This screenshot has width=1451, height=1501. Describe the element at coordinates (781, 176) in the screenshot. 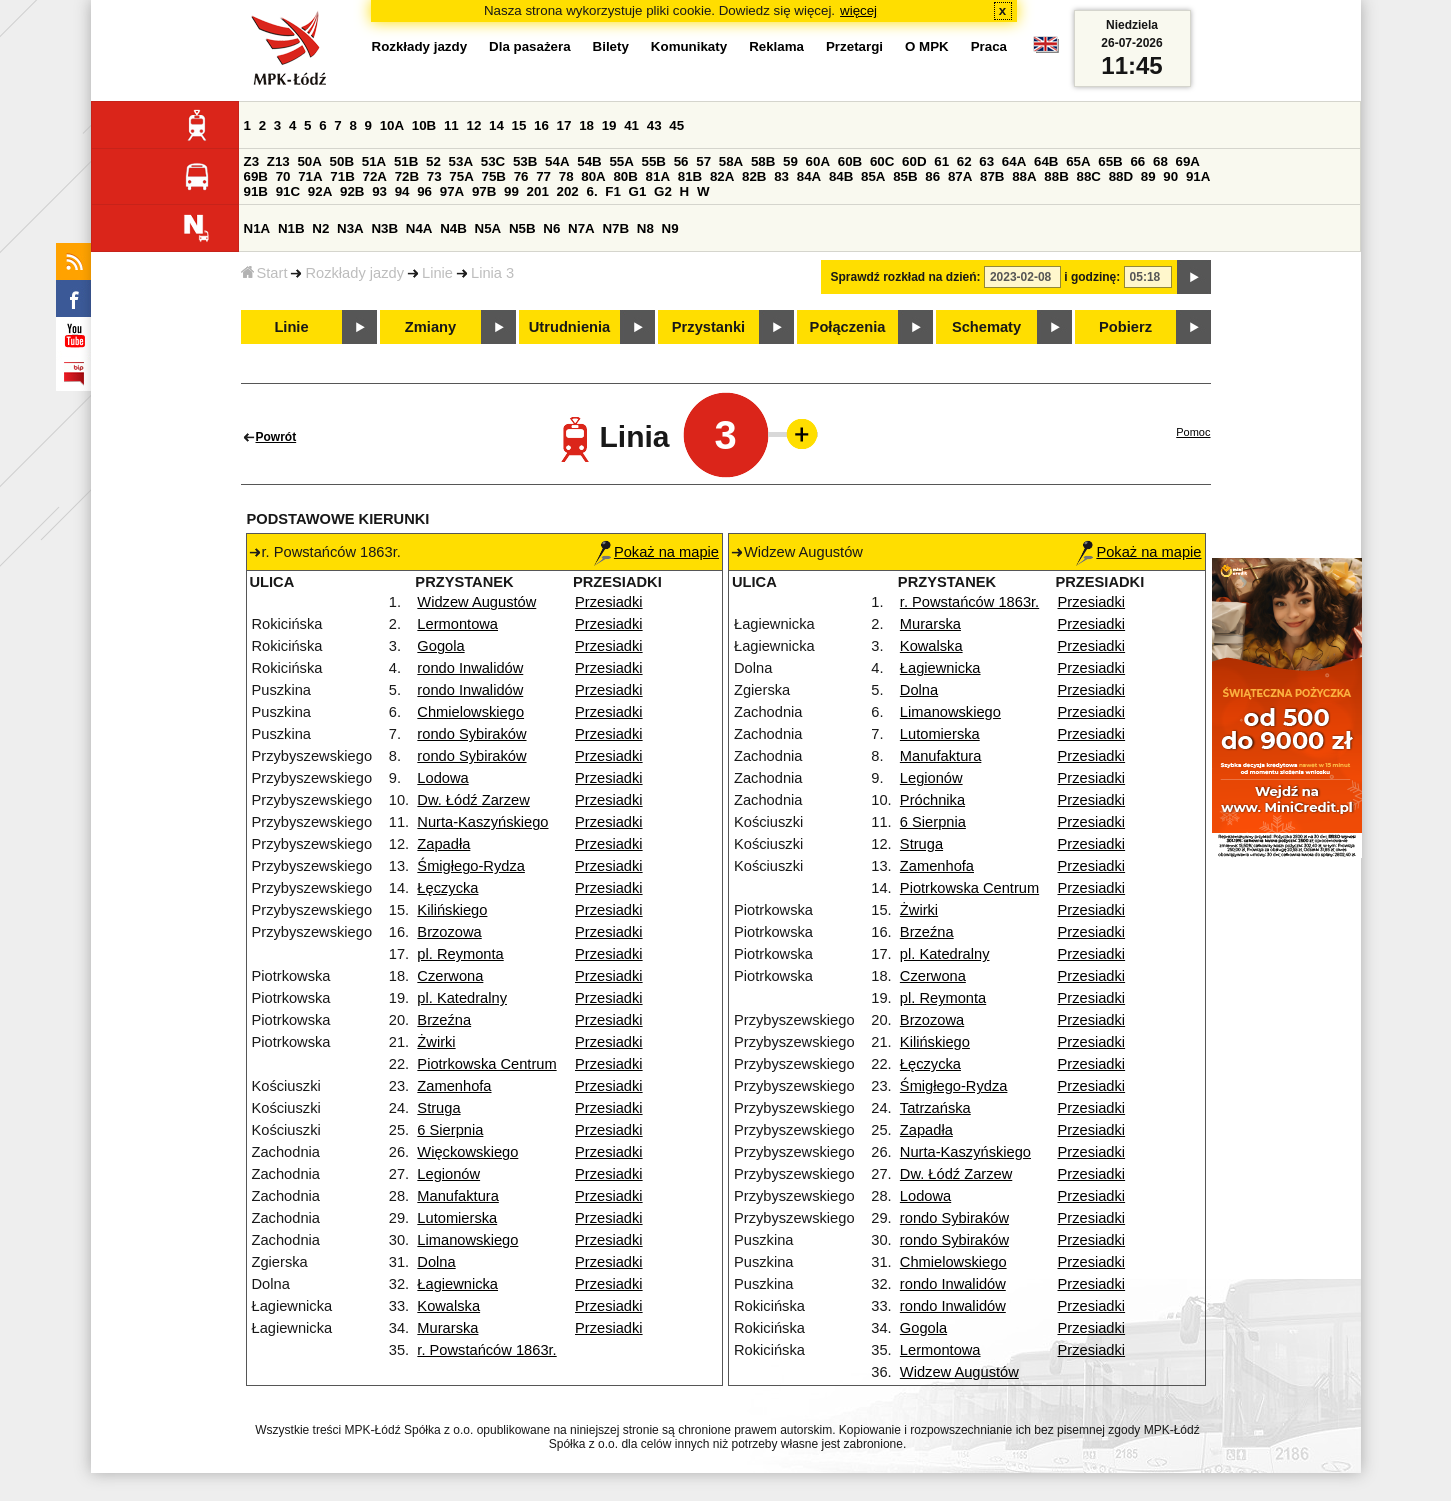

I see `83` at that location.